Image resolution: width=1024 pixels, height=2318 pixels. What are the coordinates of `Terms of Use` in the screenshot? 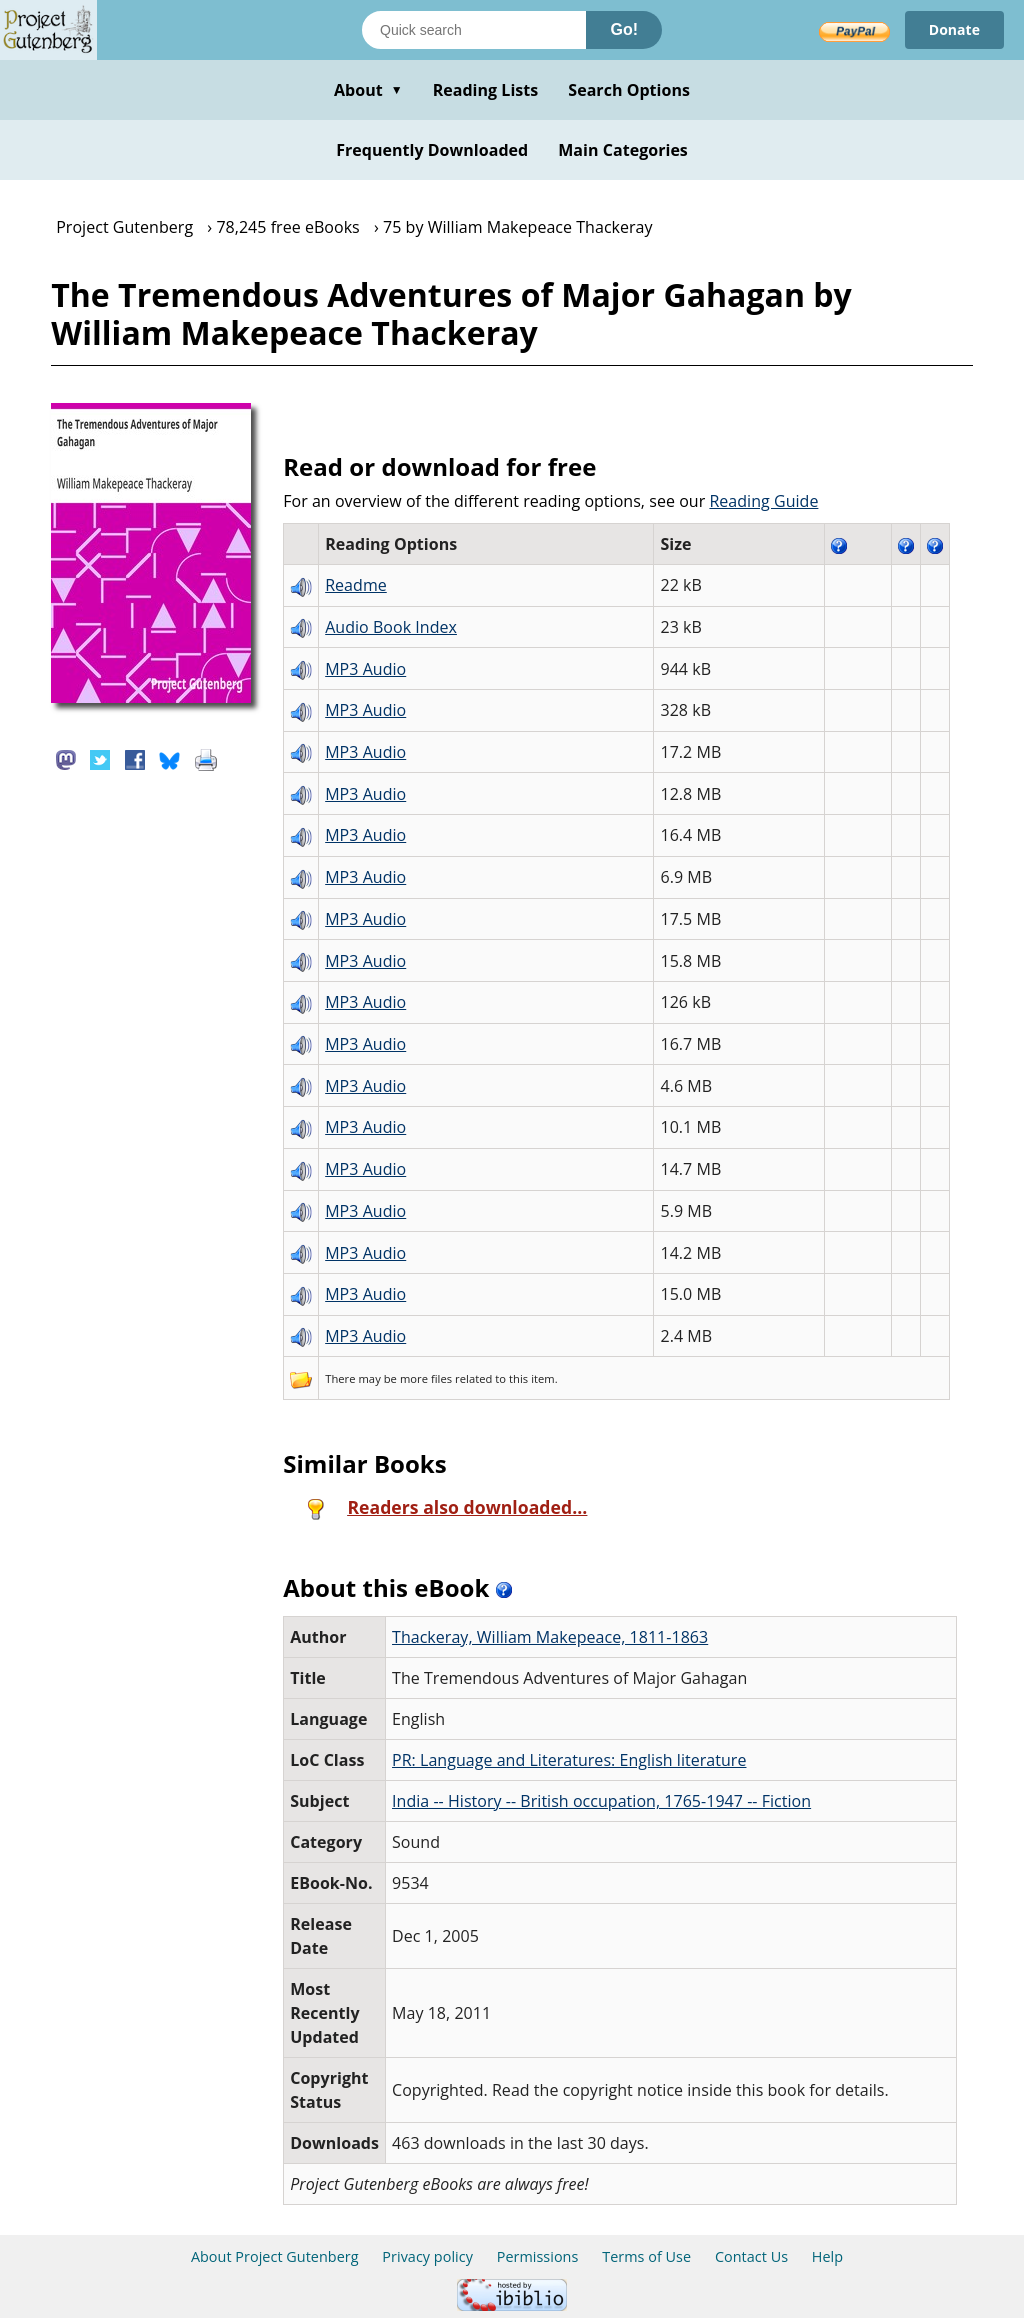 It's located at (646, 2256).